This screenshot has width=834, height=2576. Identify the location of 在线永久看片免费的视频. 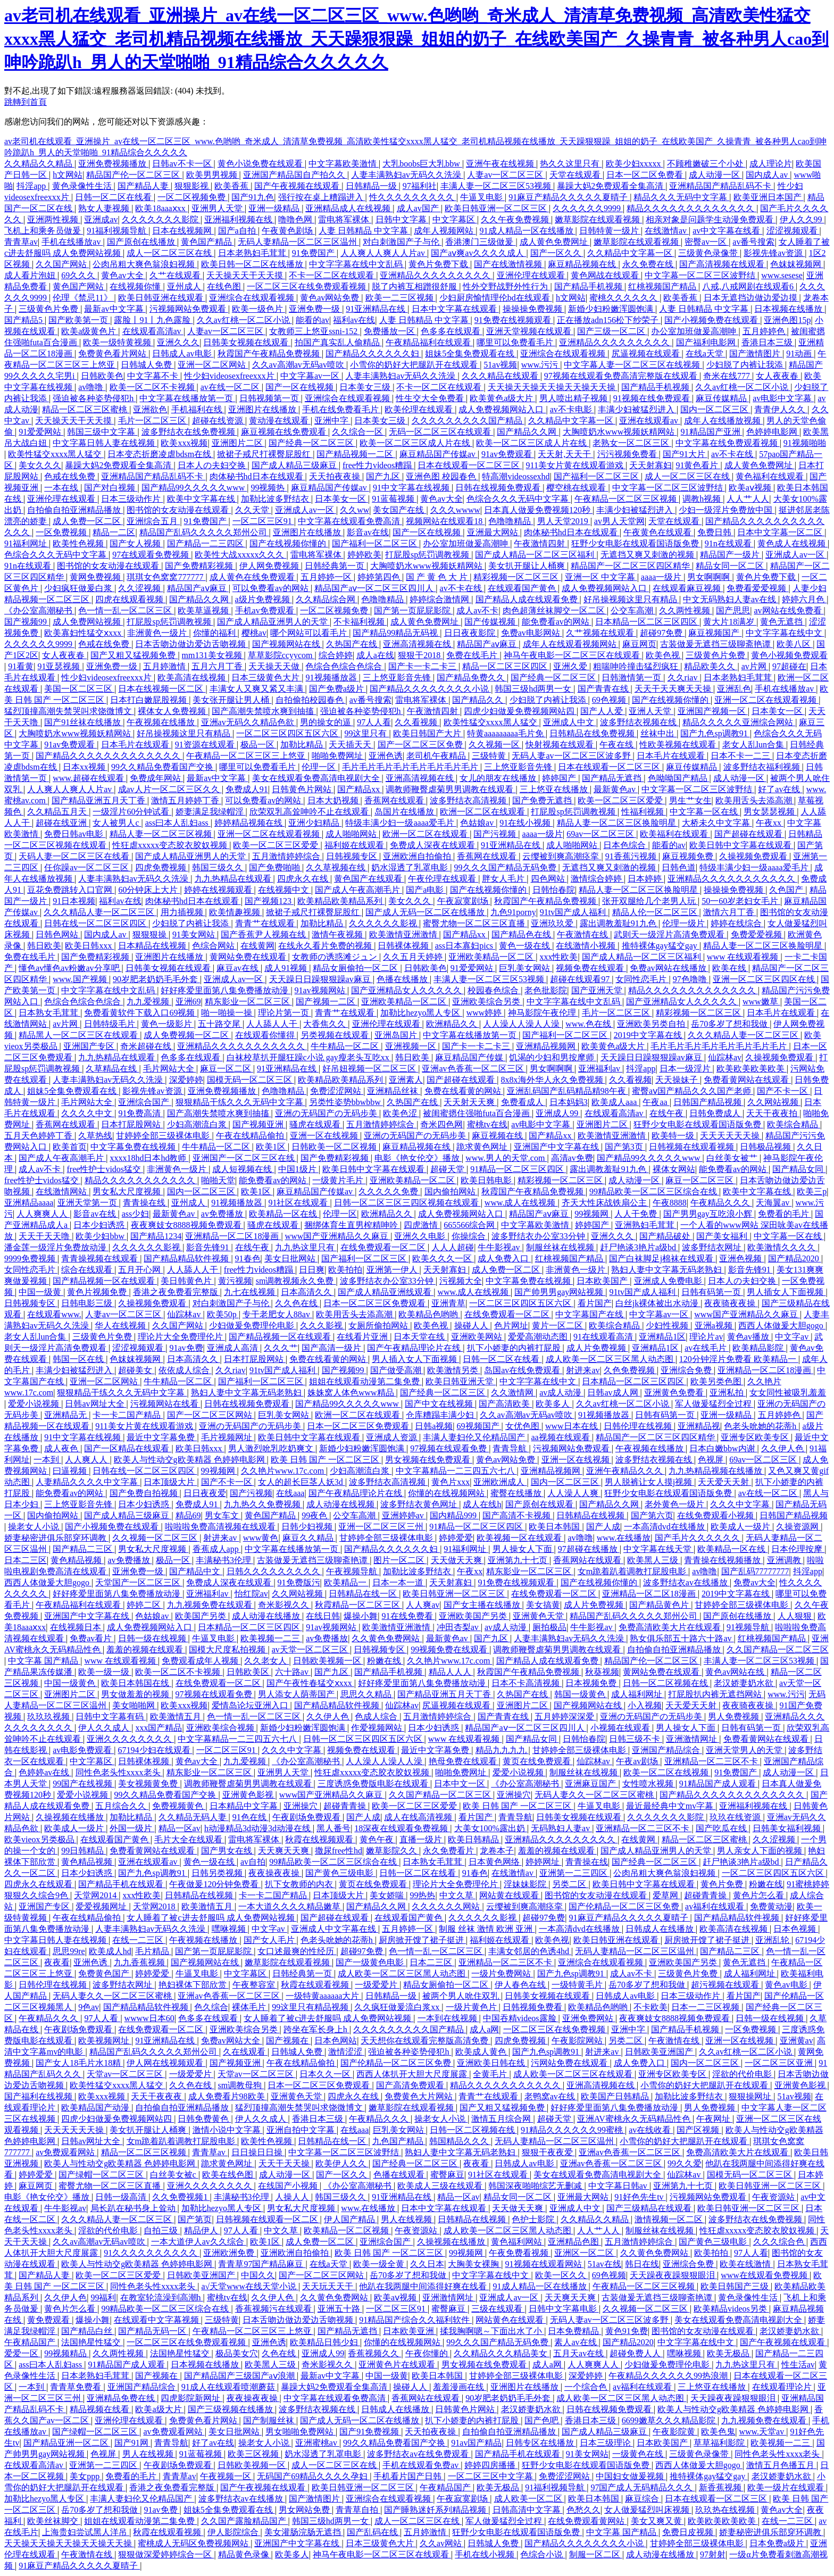
(326, 945).